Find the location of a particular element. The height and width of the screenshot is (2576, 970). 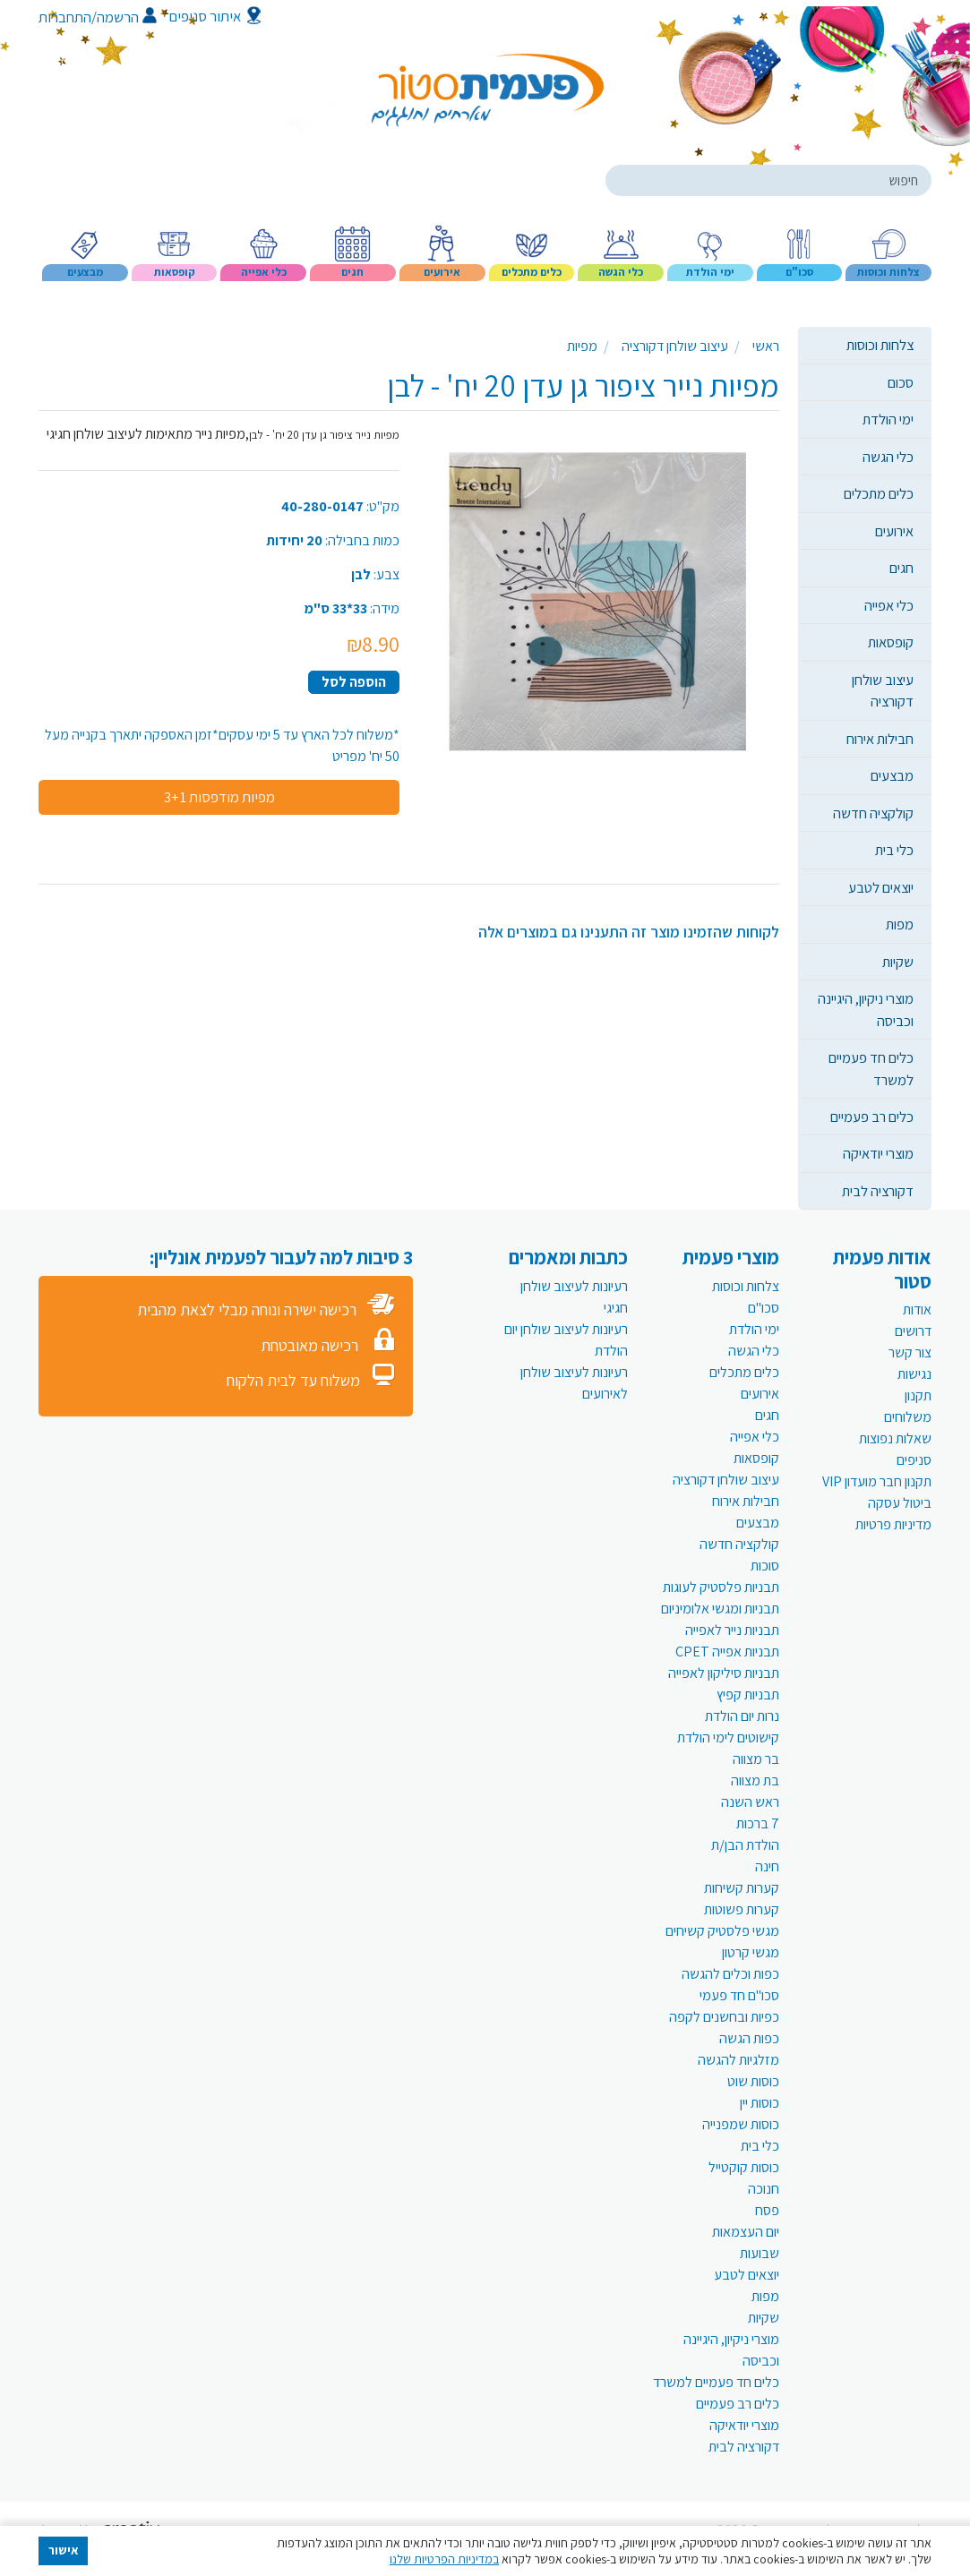

חגים is located at coordinates (901, 568).